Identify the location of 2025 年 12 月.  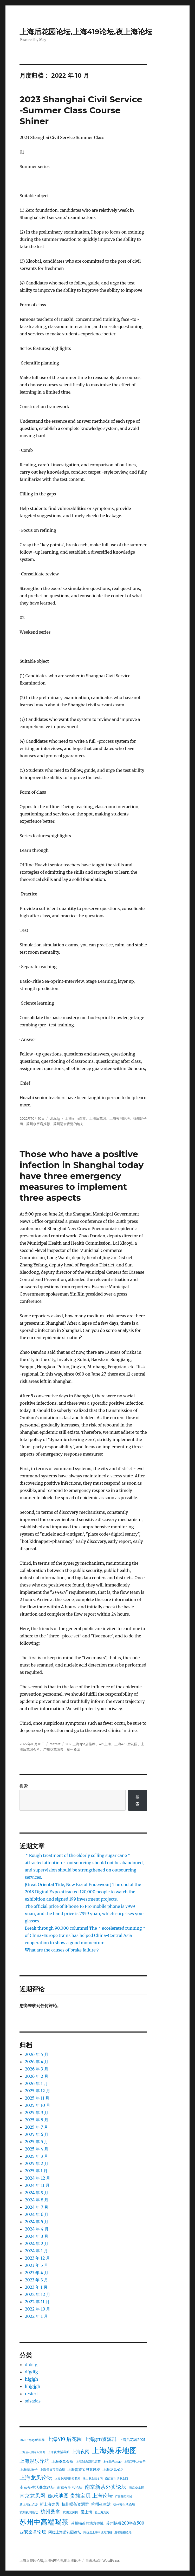
(37, 2090).